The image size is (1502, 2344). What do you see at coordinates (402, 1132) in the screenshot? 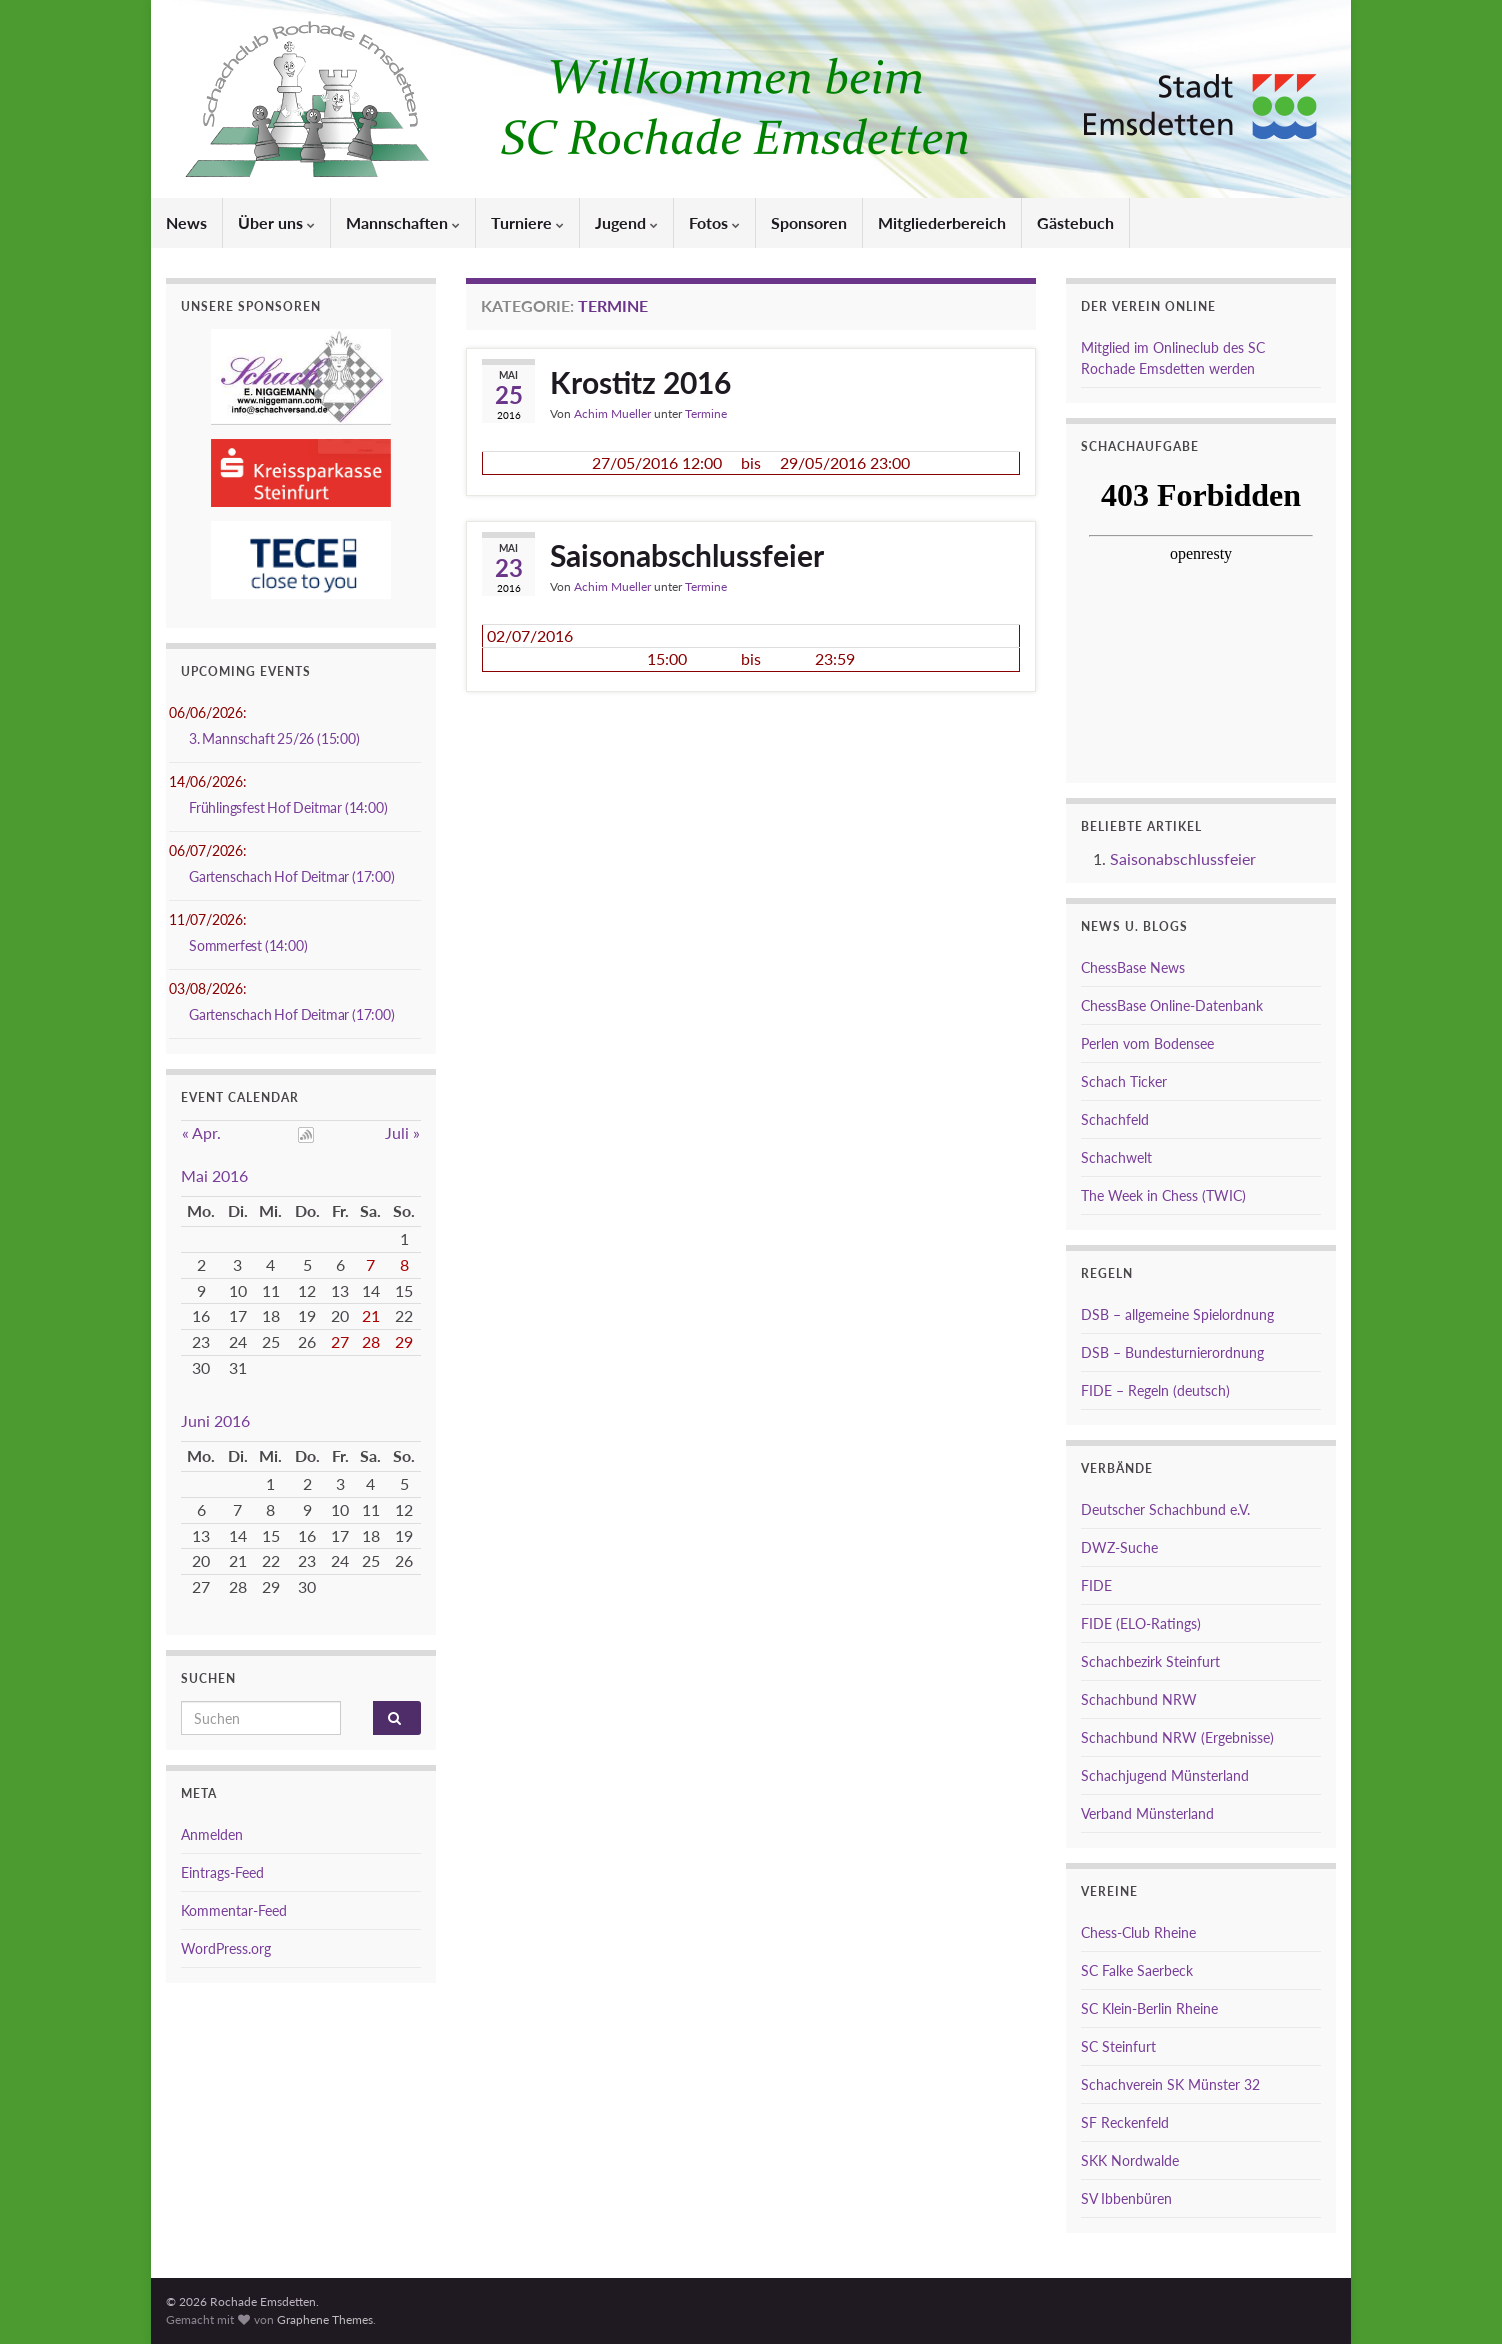
I see `Juli »` at bounding box center [402, 1132].